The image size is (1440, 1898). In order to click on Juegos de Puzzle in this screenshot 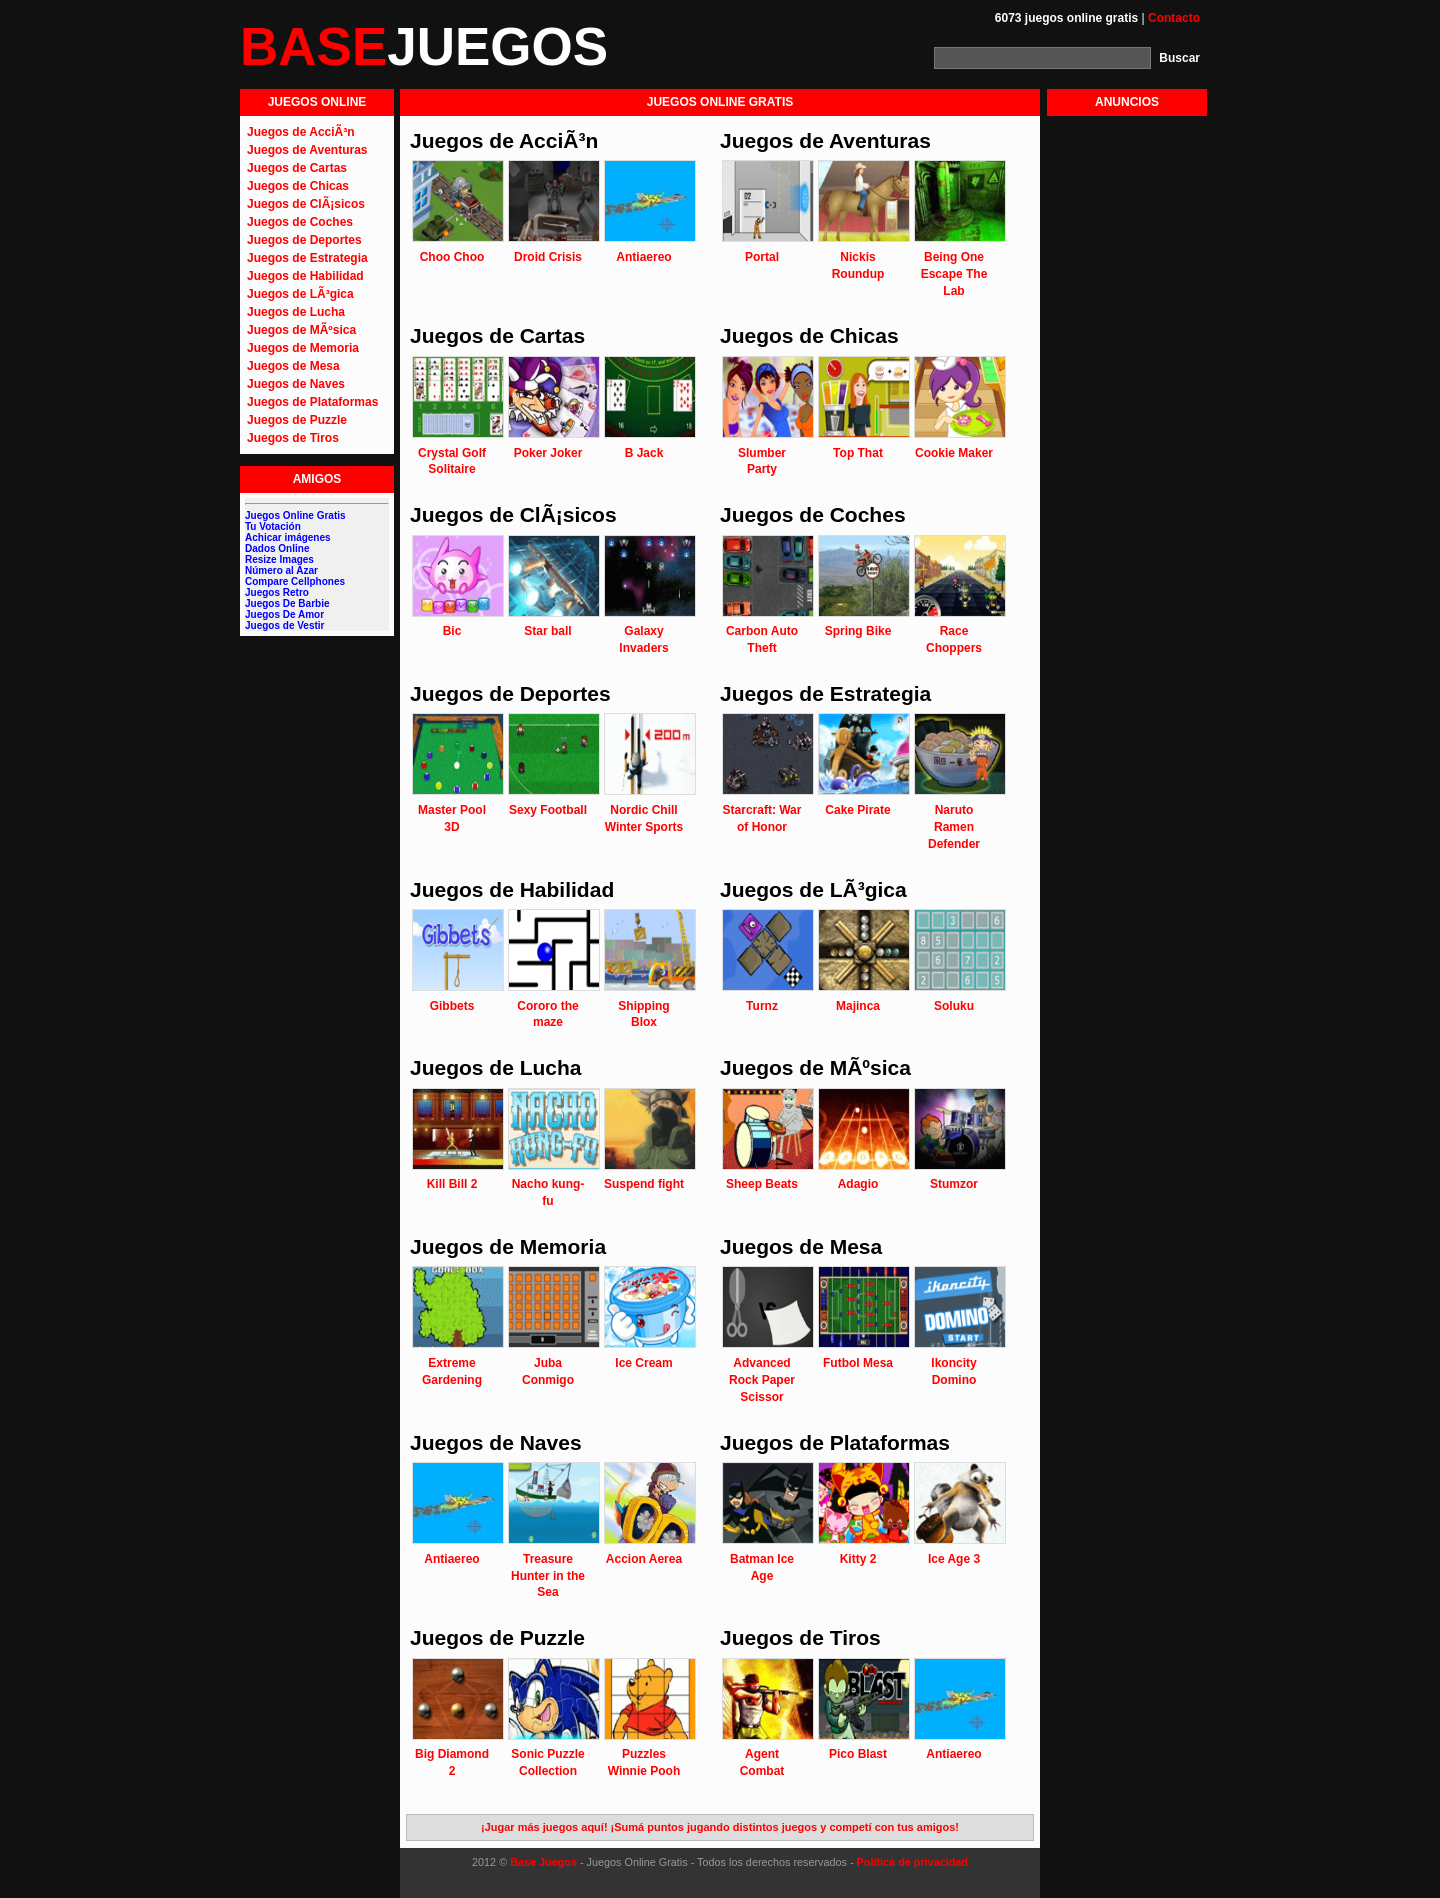, I will do `click(297, 420)`.